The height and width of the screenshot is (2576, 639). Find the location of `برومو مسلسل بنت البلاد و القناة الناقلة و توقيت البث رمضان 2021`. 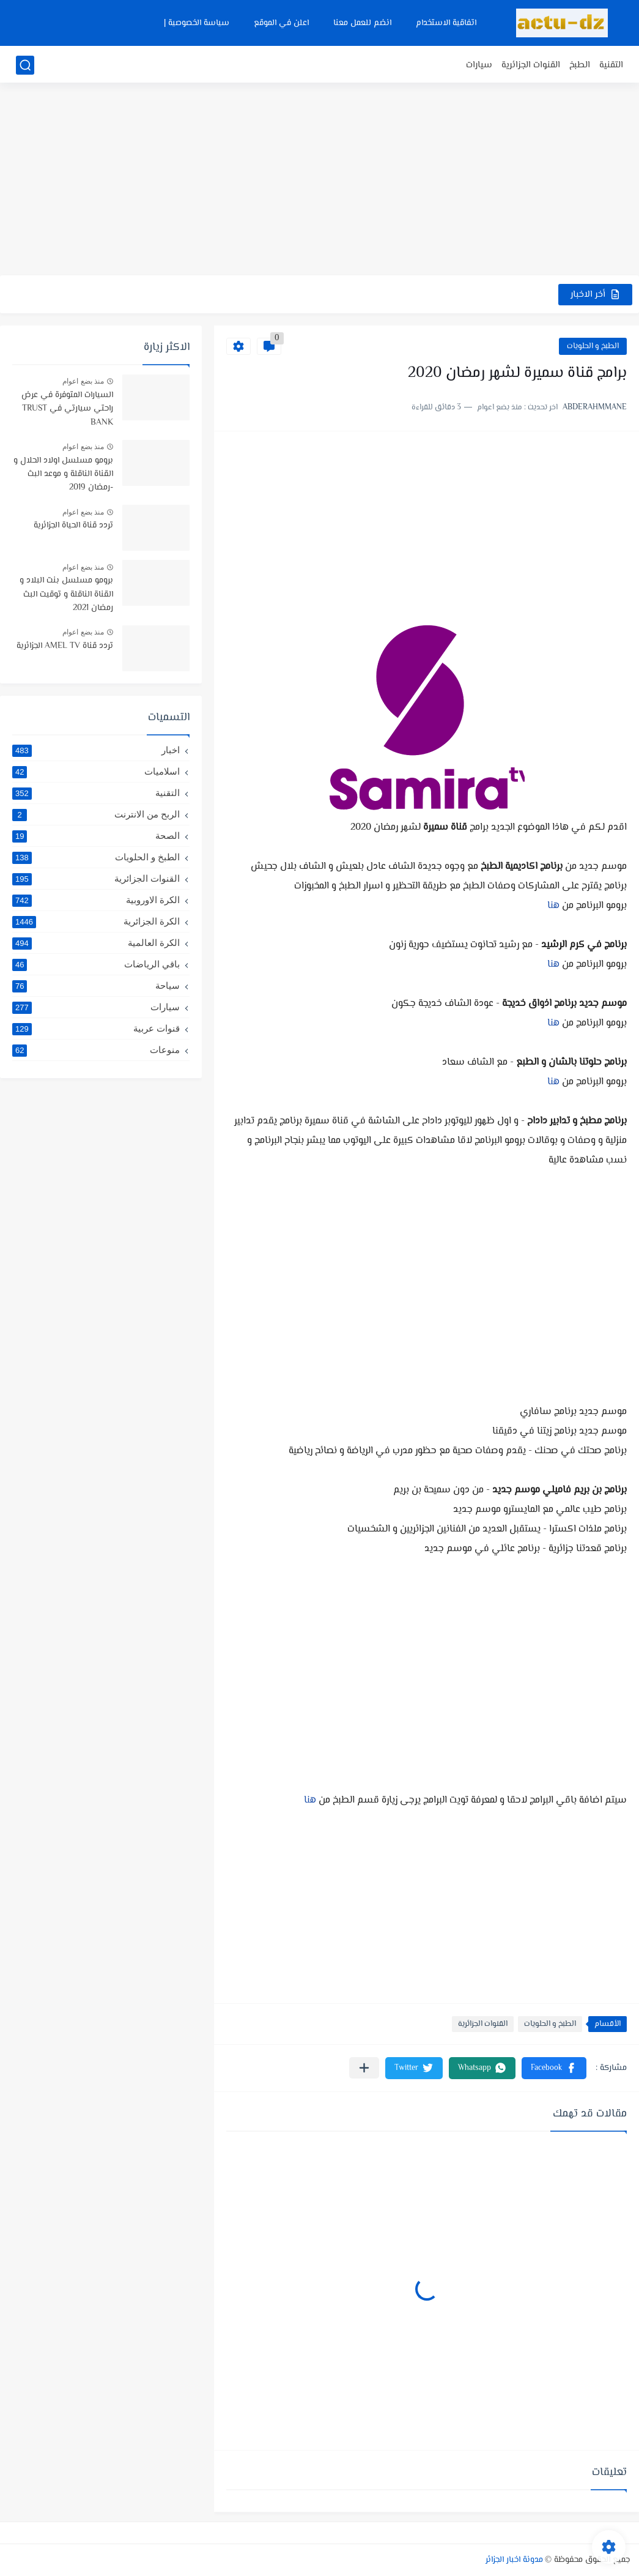

برومو مسلسل بنت البلاد و القناة الناقلة و توقيت البث رمضان 2021 is located at coordinates (66, 594).